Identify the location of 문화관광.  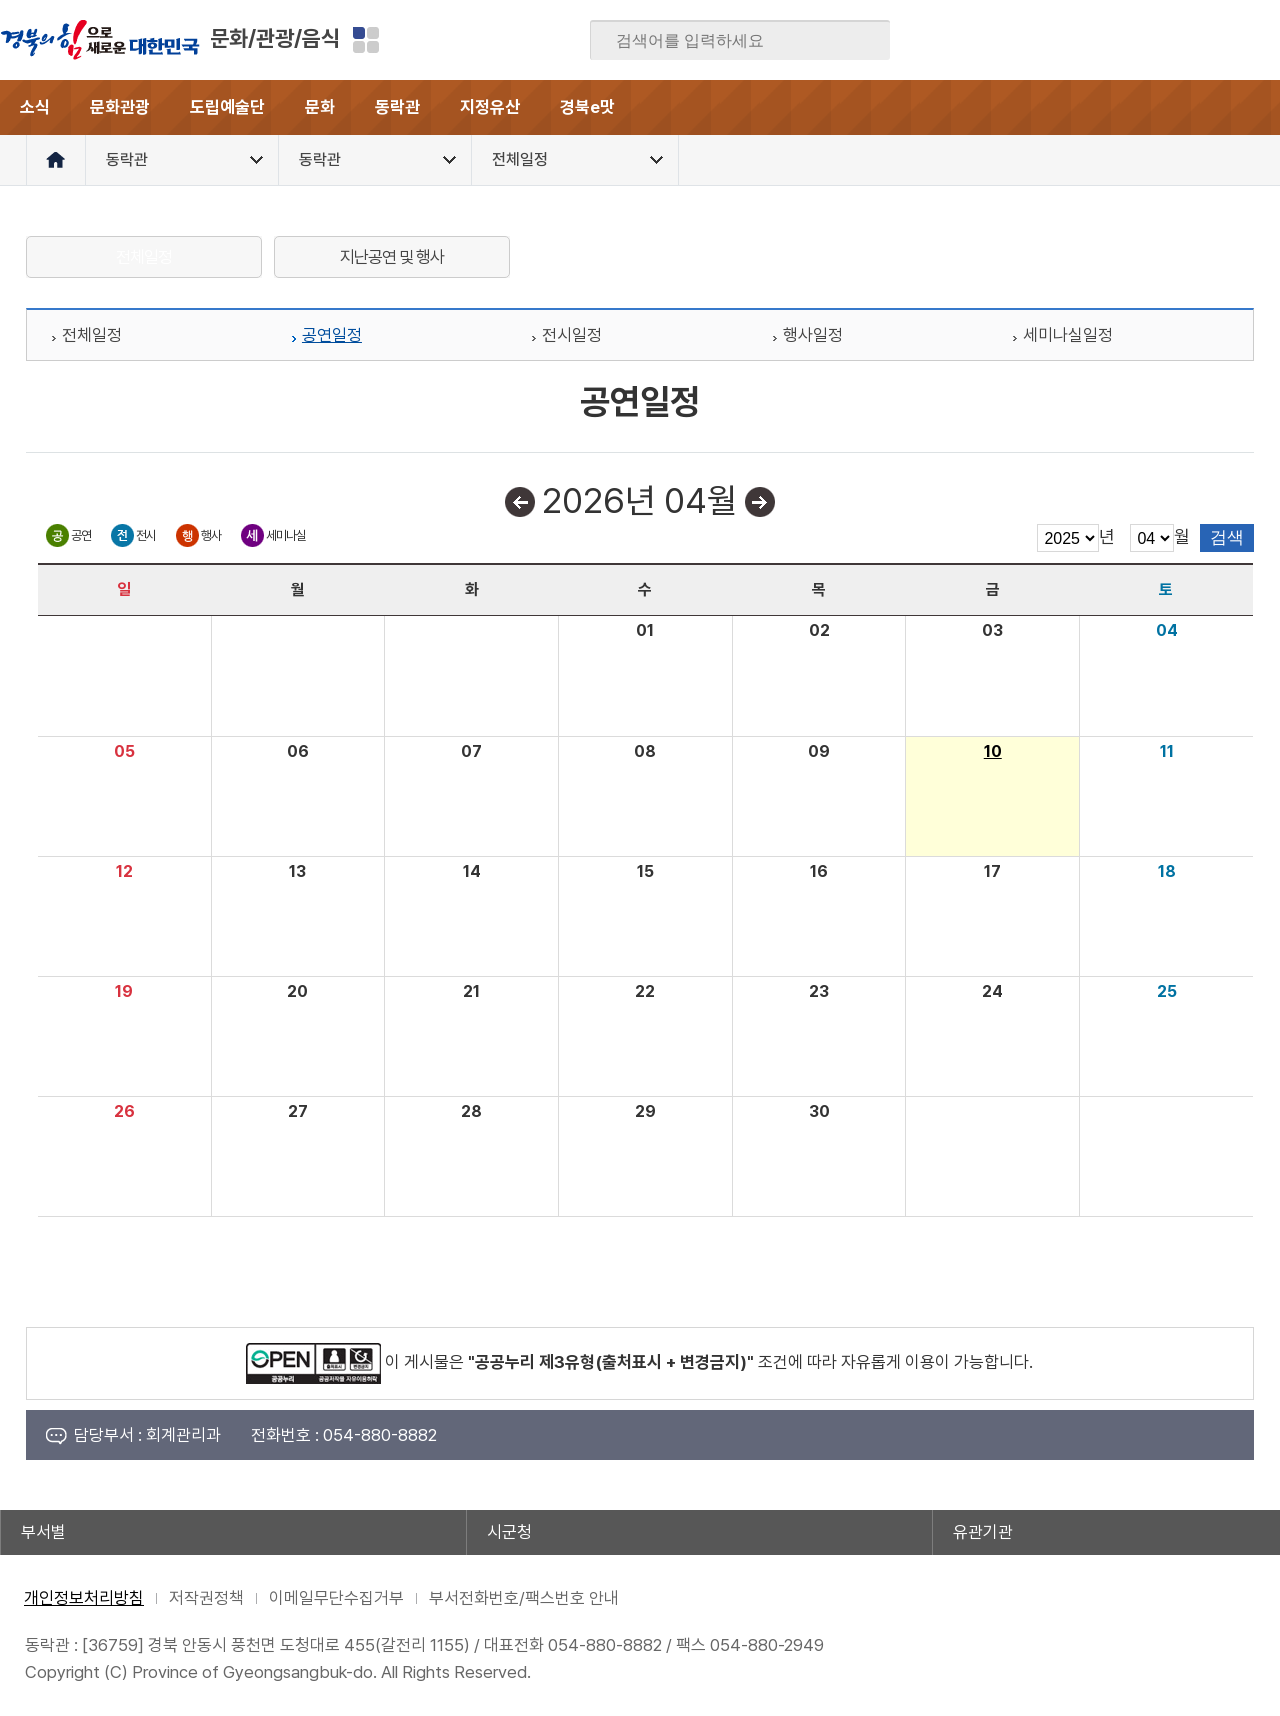
(120, 107).